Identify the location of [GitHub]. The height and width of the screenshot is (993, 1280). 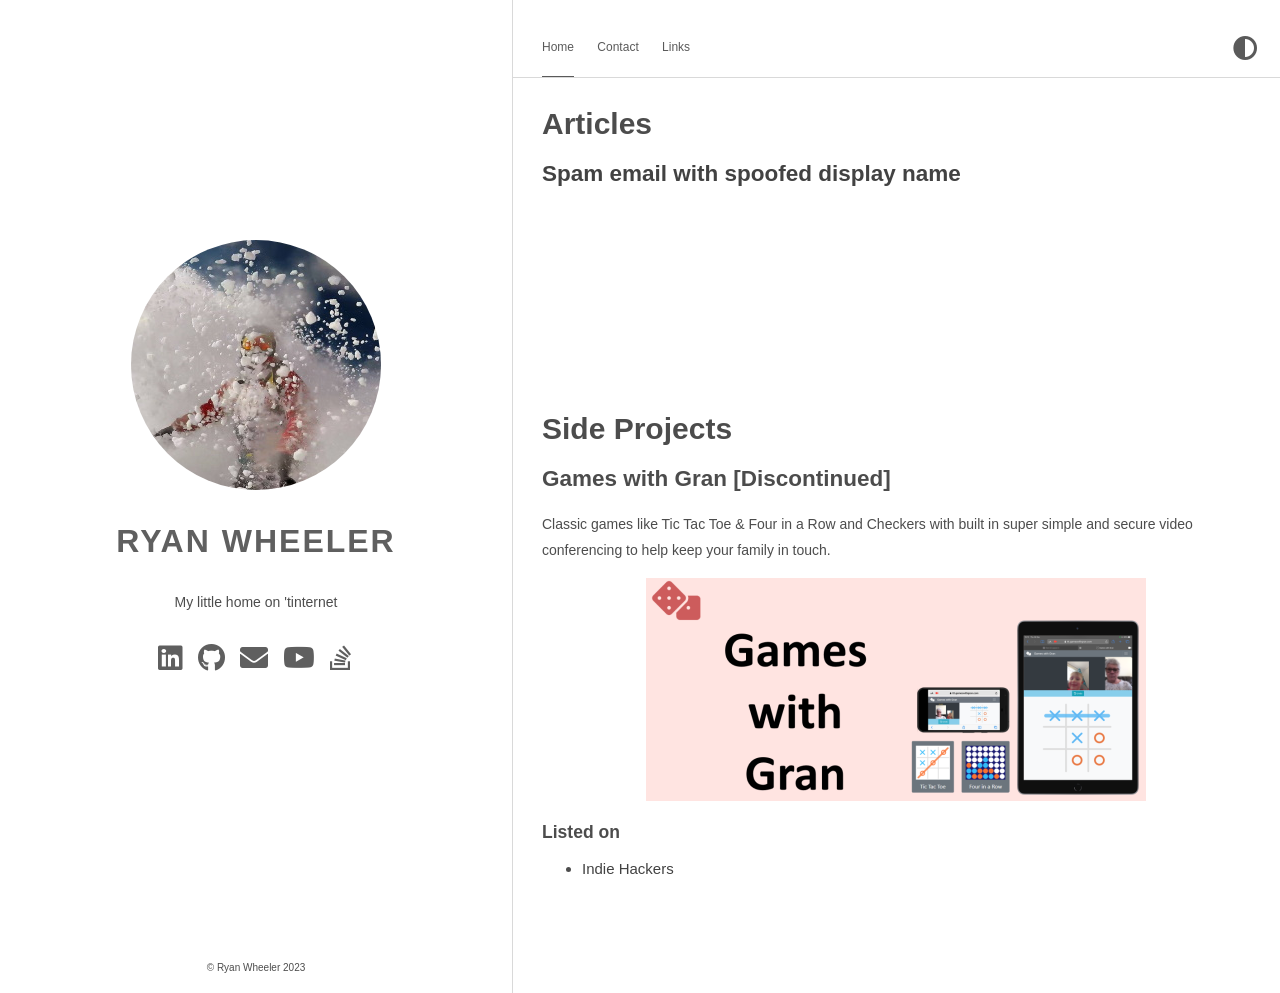
(215, 663).